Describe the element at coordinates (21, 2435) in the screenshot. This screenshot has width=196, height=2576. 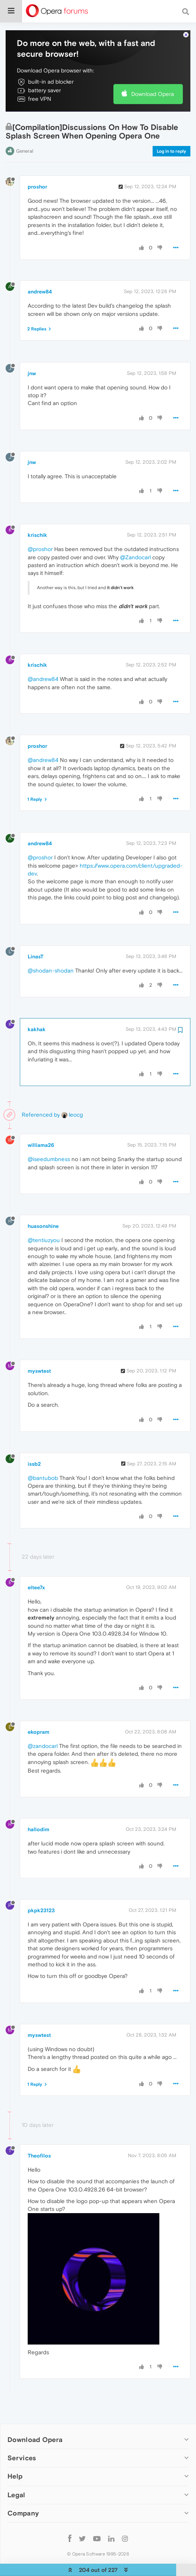
I see `Services` at that location.